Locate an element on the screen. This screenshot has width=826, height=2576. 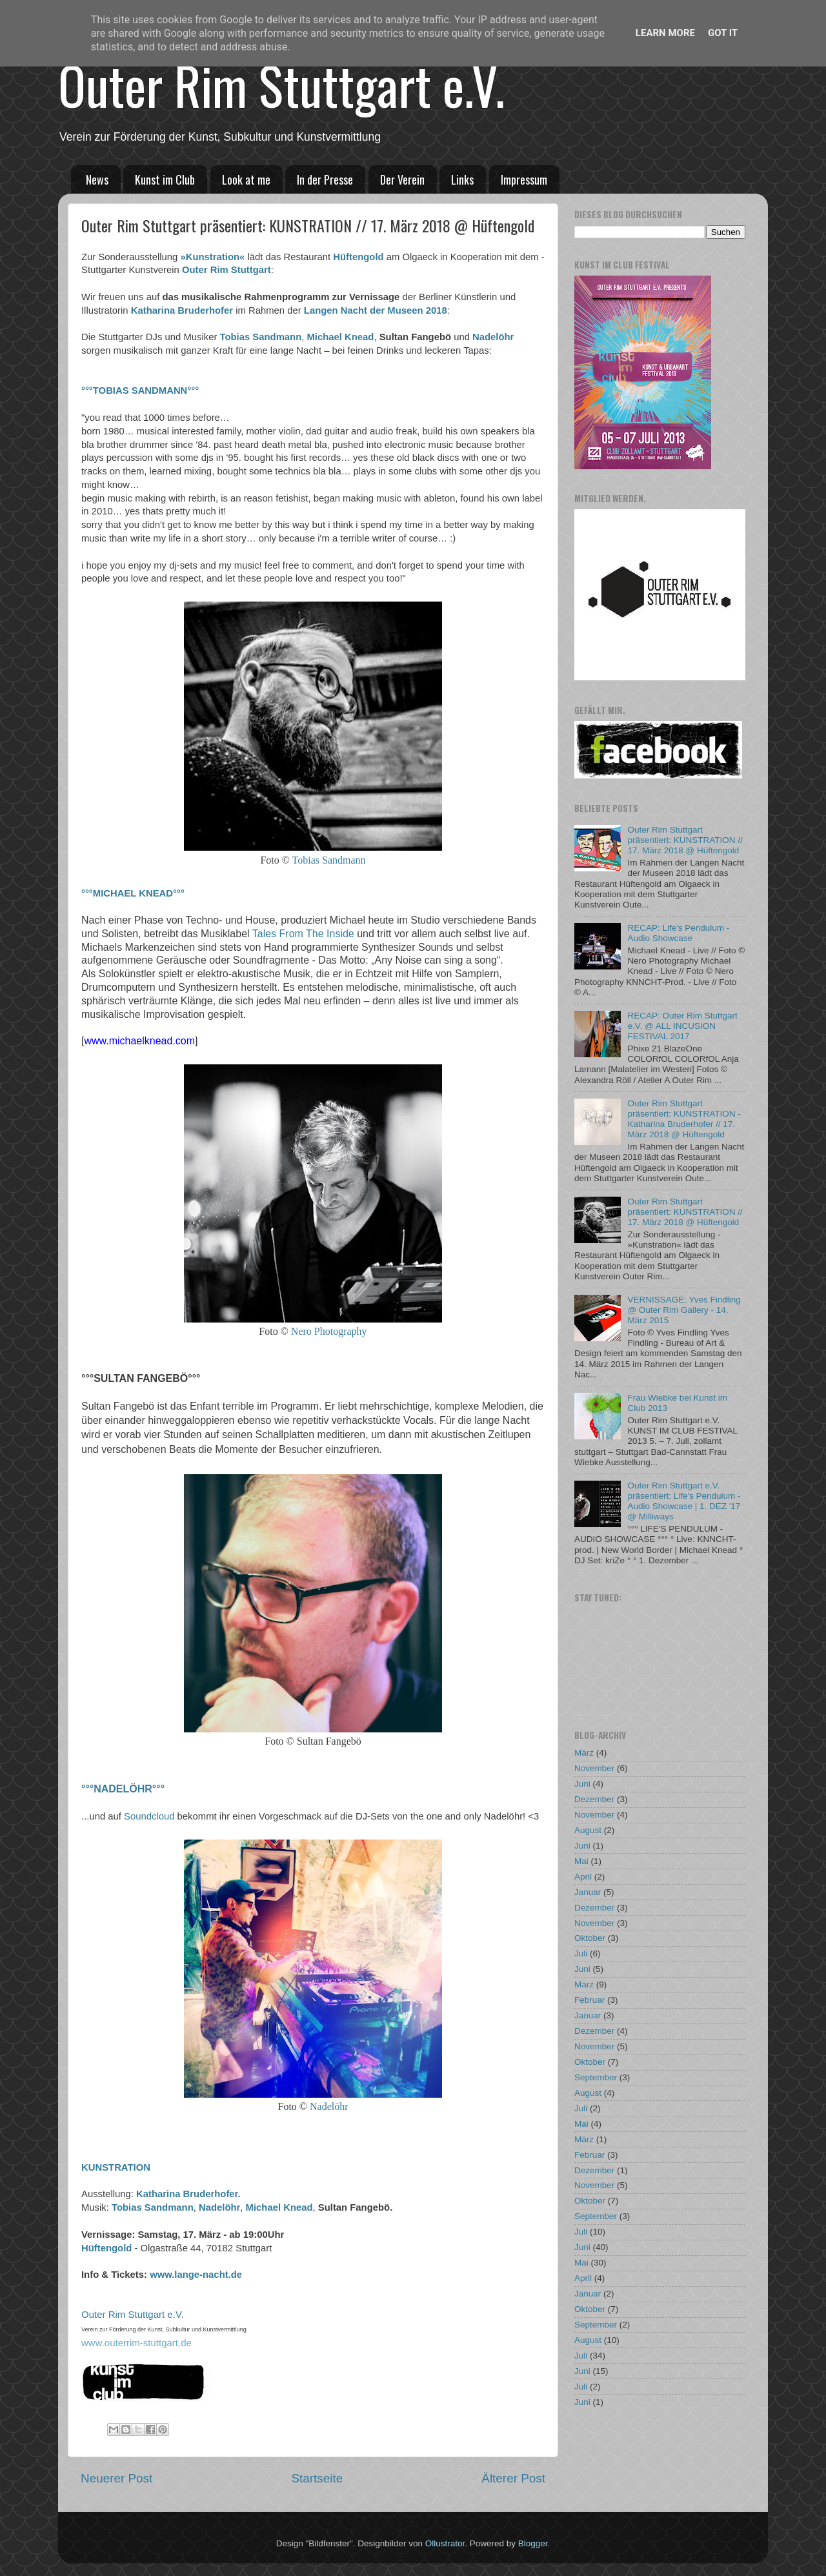
Learn More is located at coordinates (665, 33).